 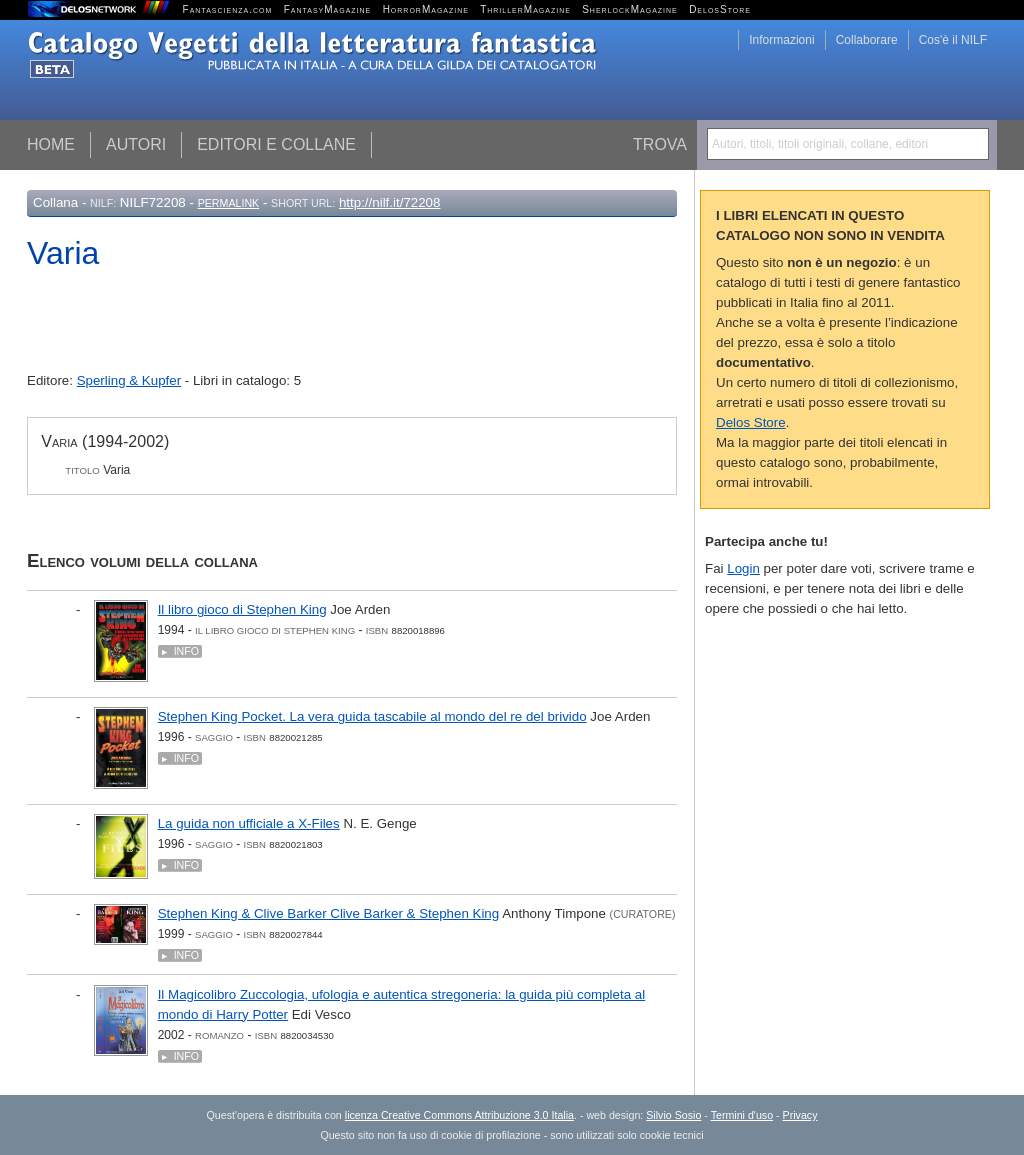 I want to click on Delos Store, so click(x=751, y=422).